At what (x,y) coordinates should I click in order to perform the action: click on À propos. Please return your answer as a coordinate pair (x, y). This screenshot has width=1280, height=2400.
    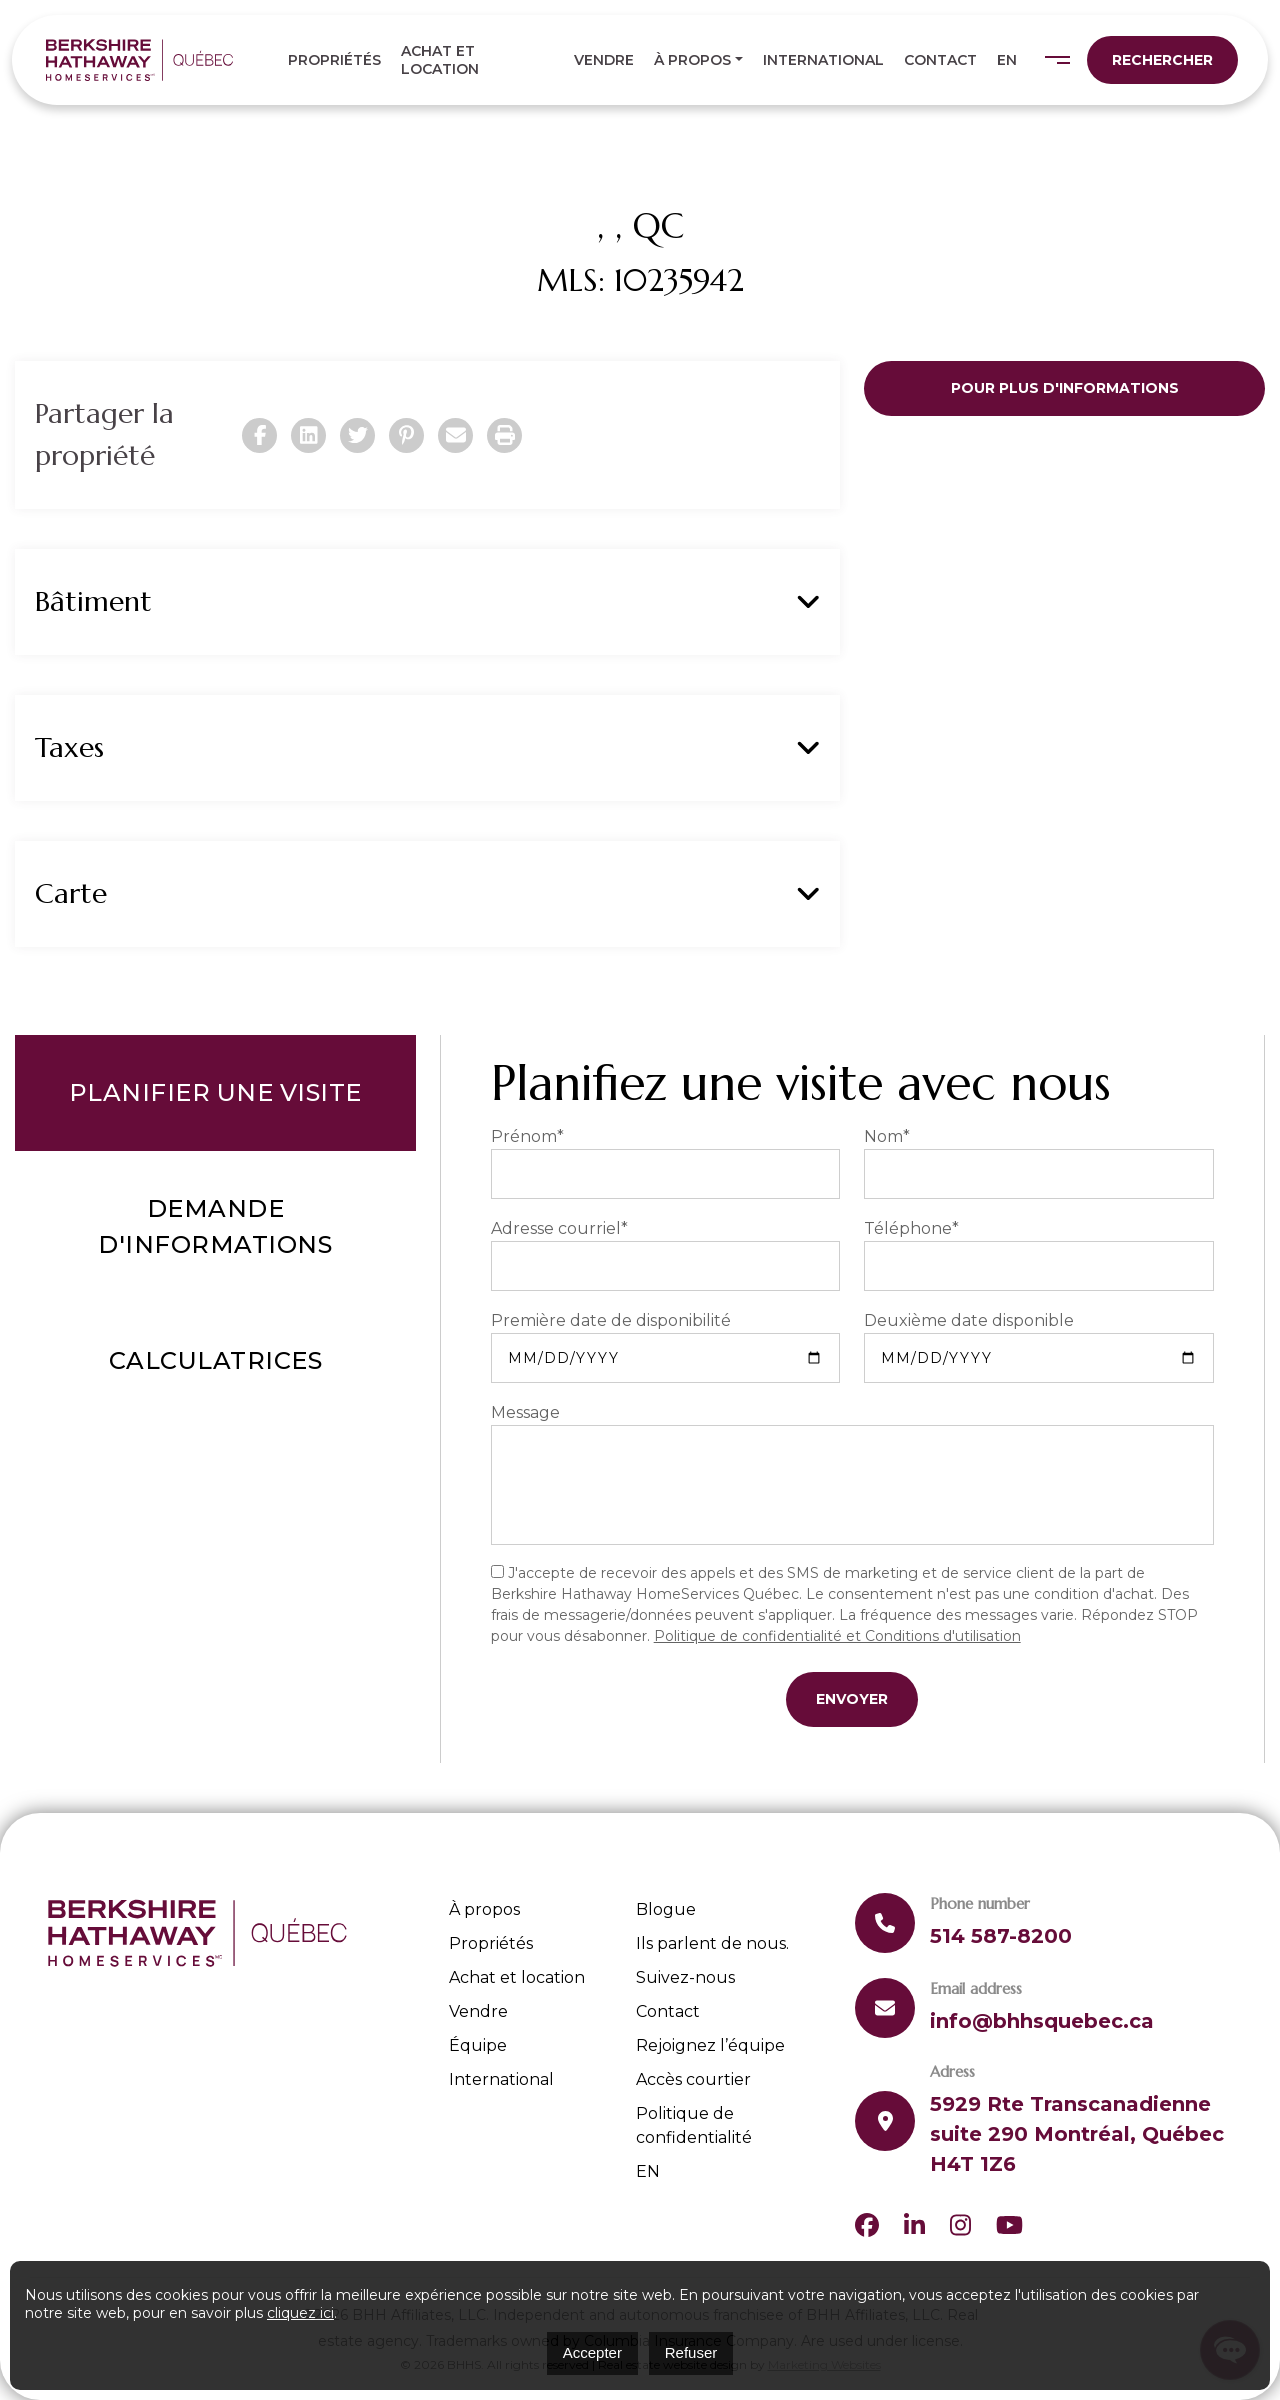
    Looking at the image, I should click on (692, 60).